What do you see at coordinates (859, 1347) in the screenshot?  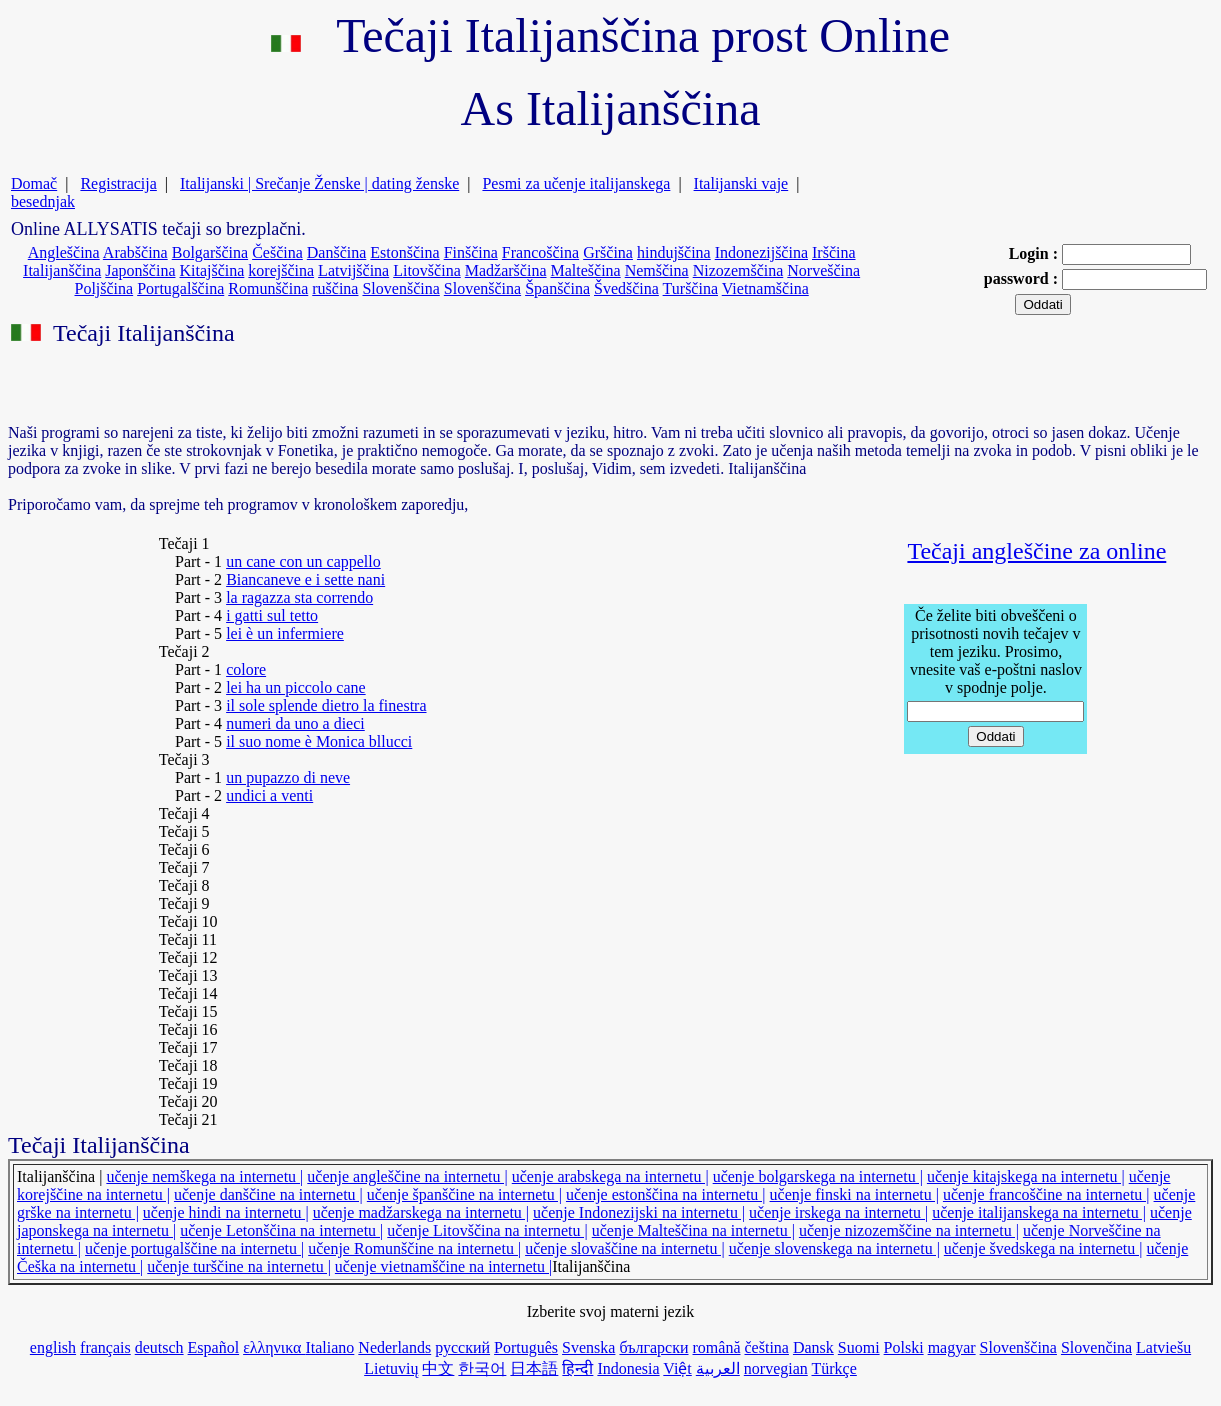 I see `Suomi` at bounding box center [859, 1347].